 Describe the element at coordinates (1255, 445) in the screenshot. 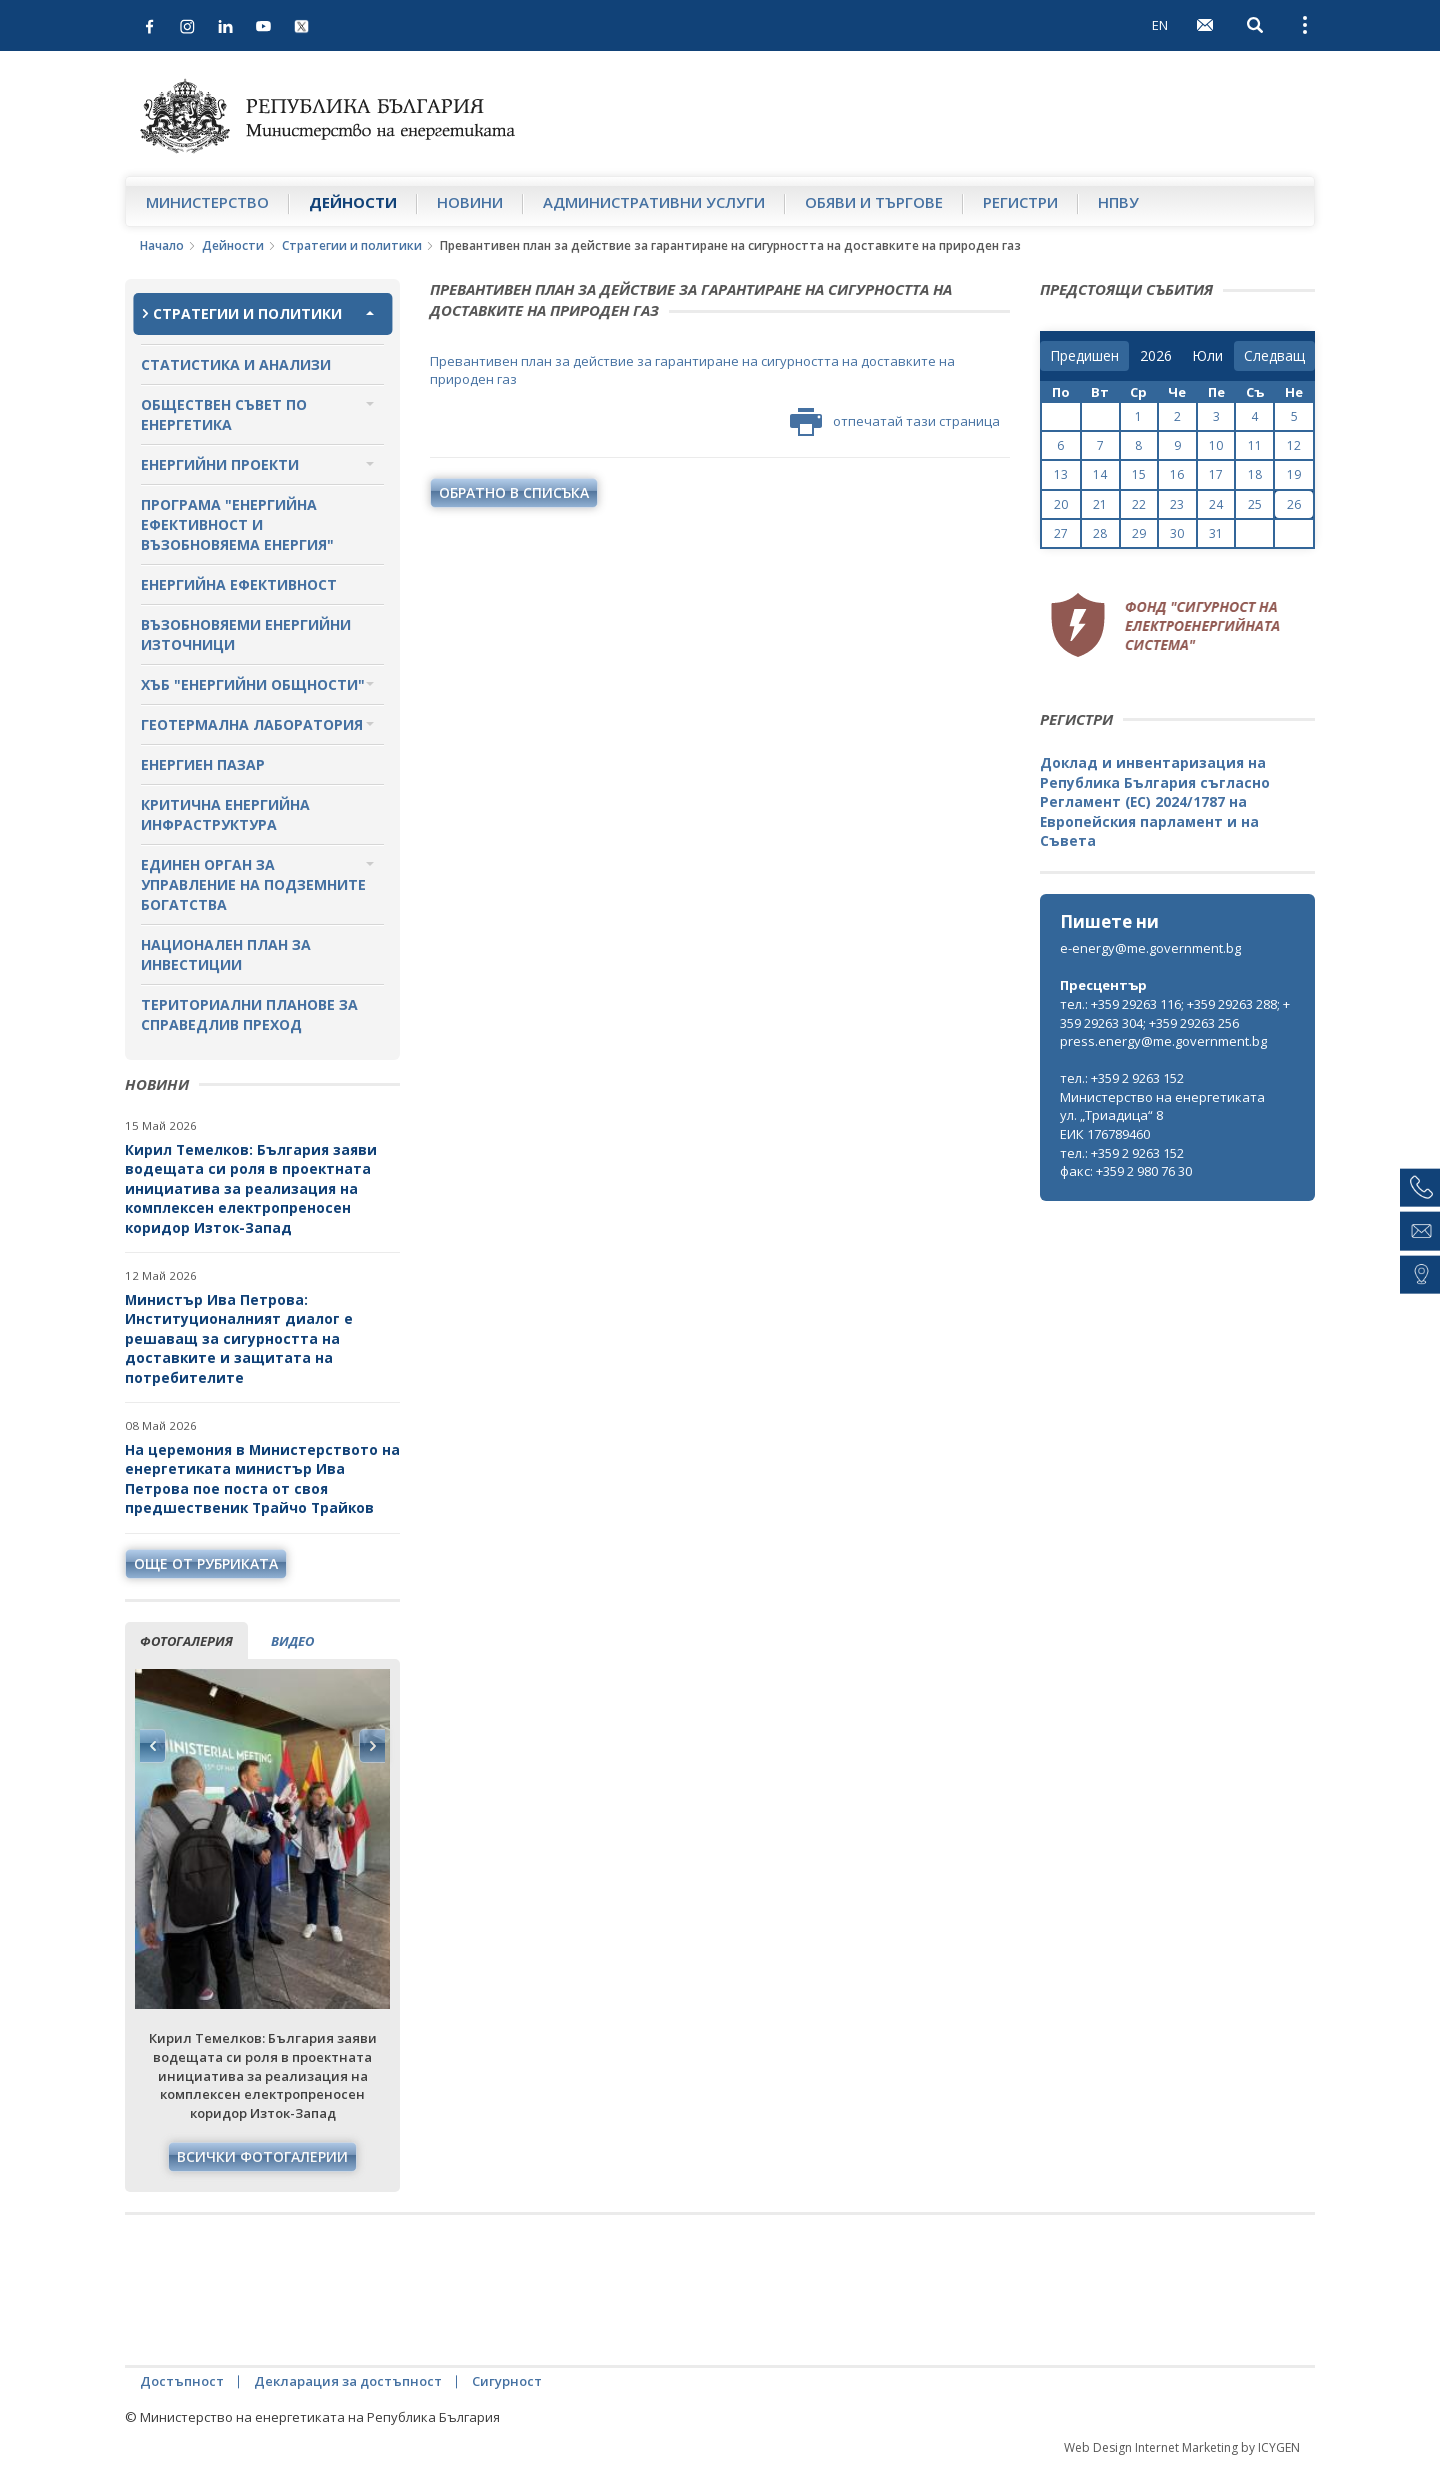

I see `11` at that location.